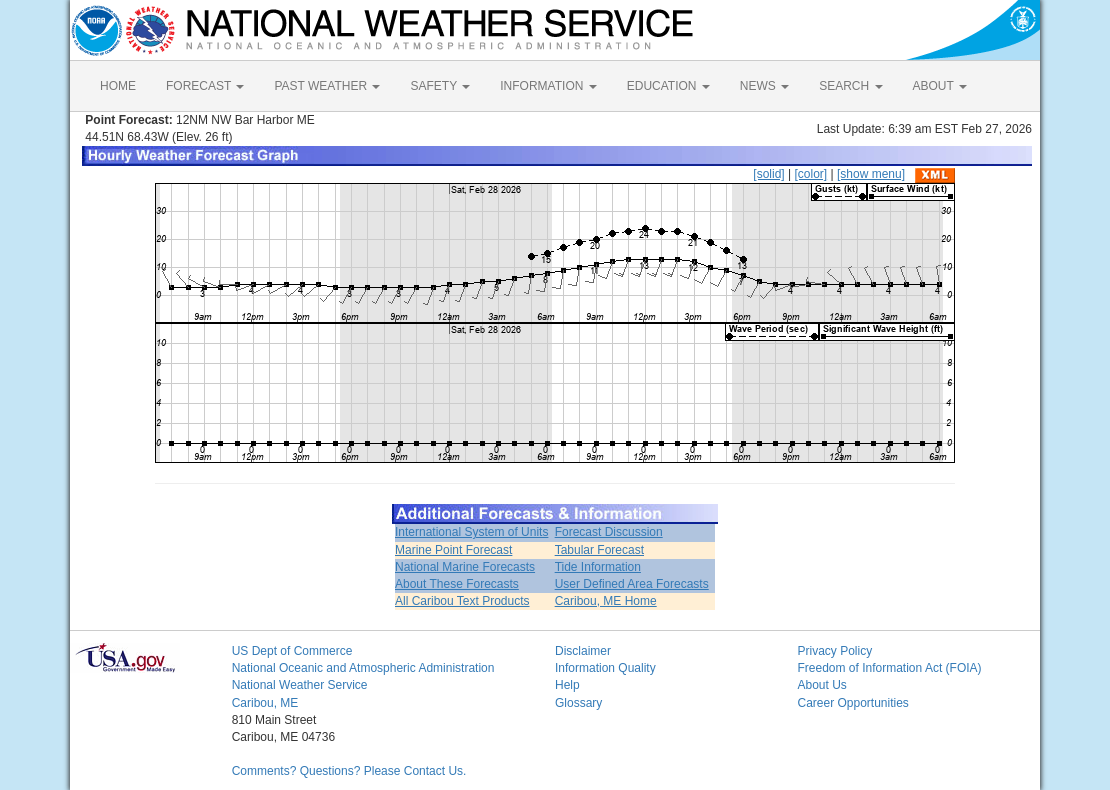  Describe the element at coordinates (292, 651) in the screenshot. I see `US Dept of Commerce` at that location.